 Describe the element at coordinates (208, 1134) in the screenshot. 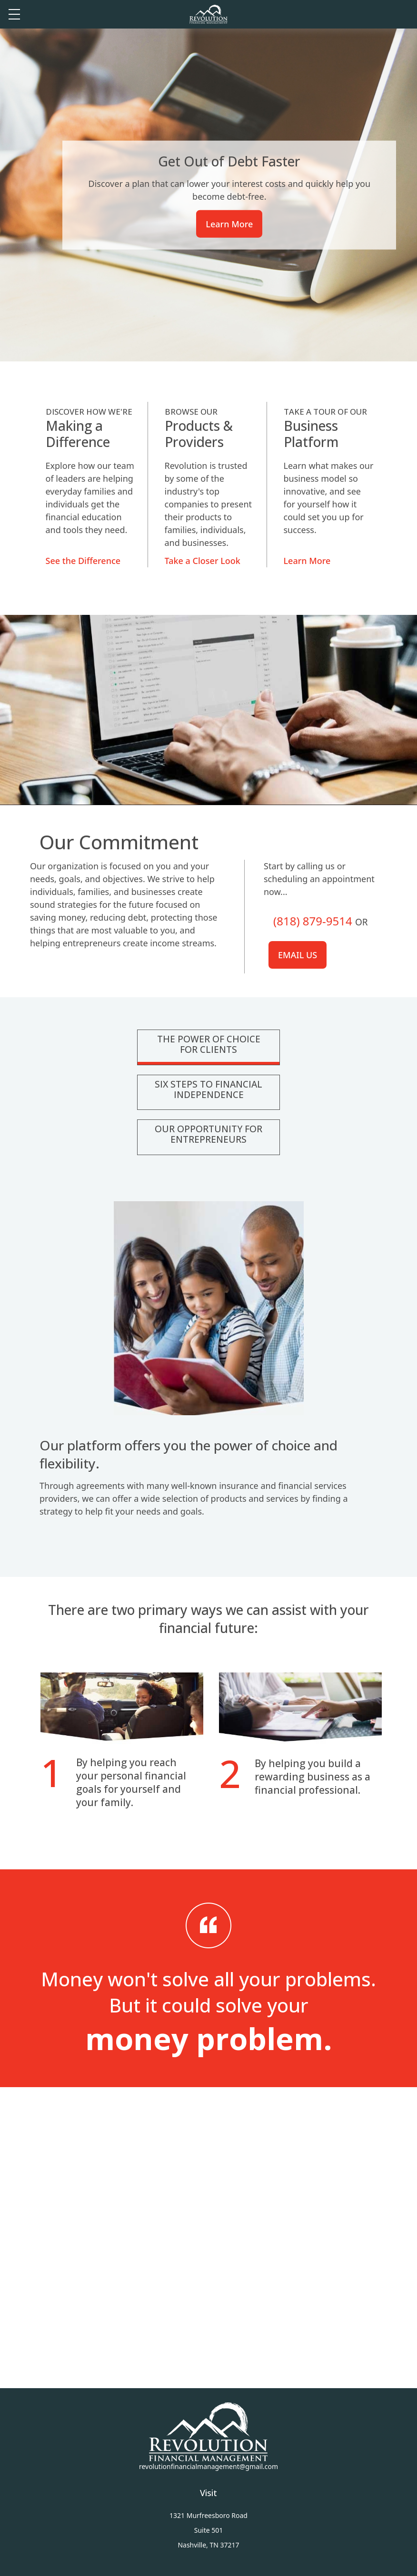

I see `Our Opportunity For Entrepreneurs` at that location.